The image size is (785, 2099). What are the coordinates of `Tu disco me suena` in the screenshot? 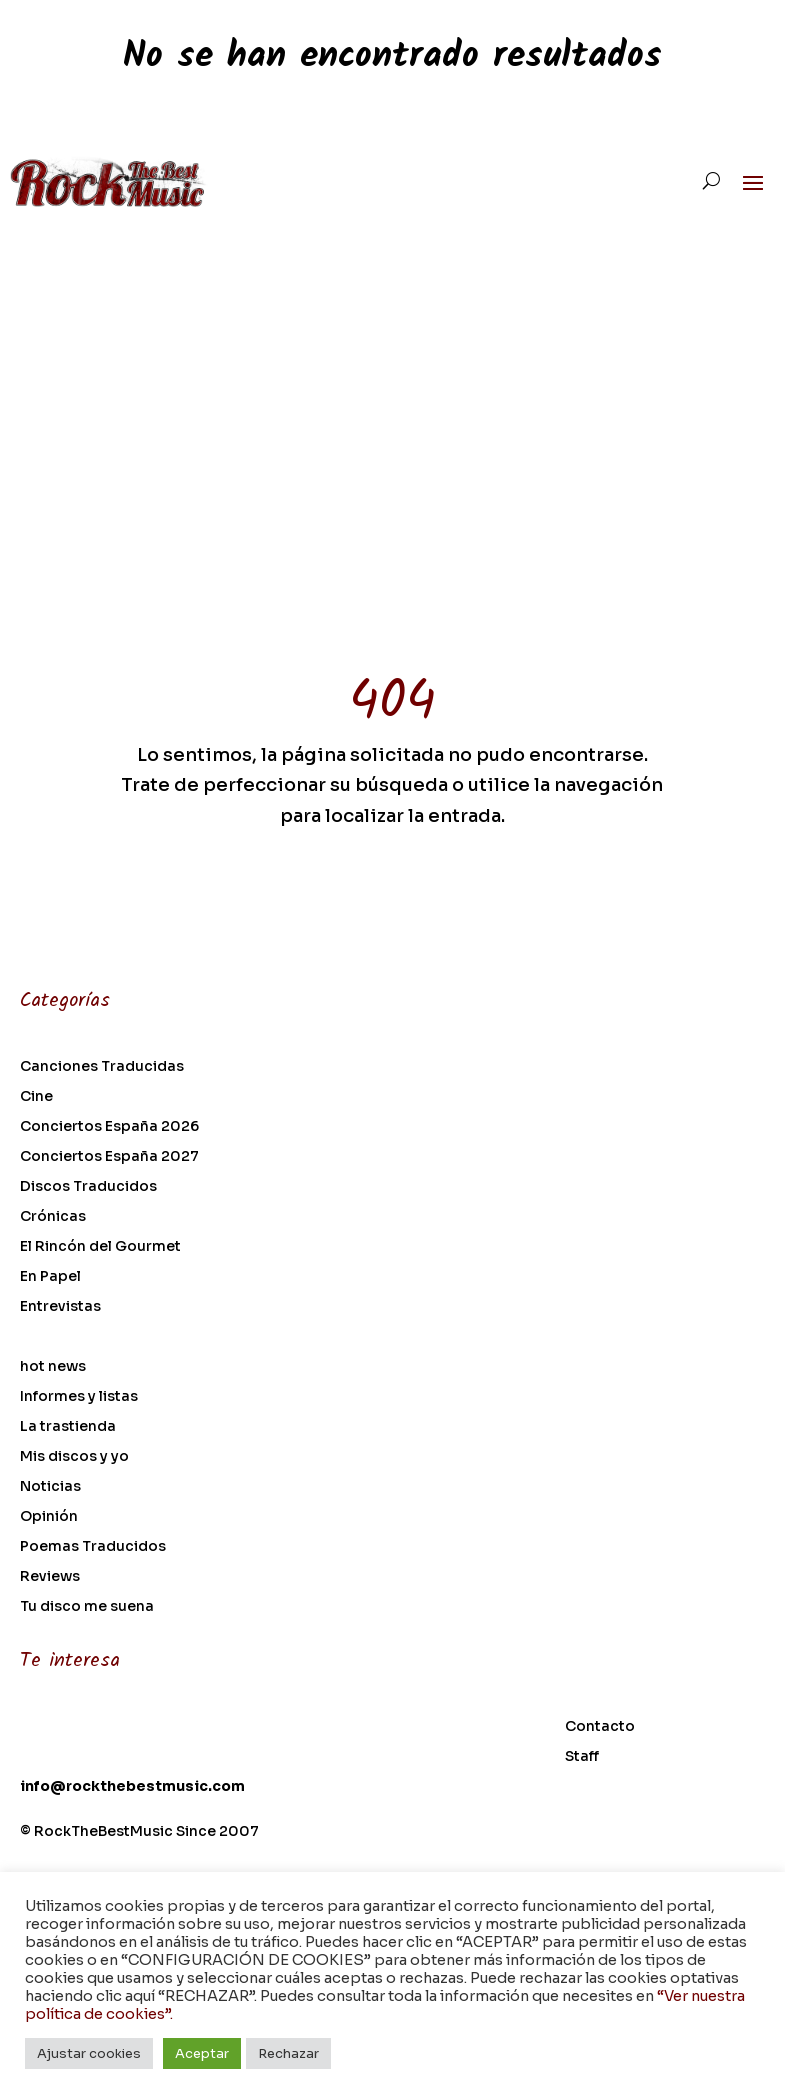 It's located at (87, 1607).